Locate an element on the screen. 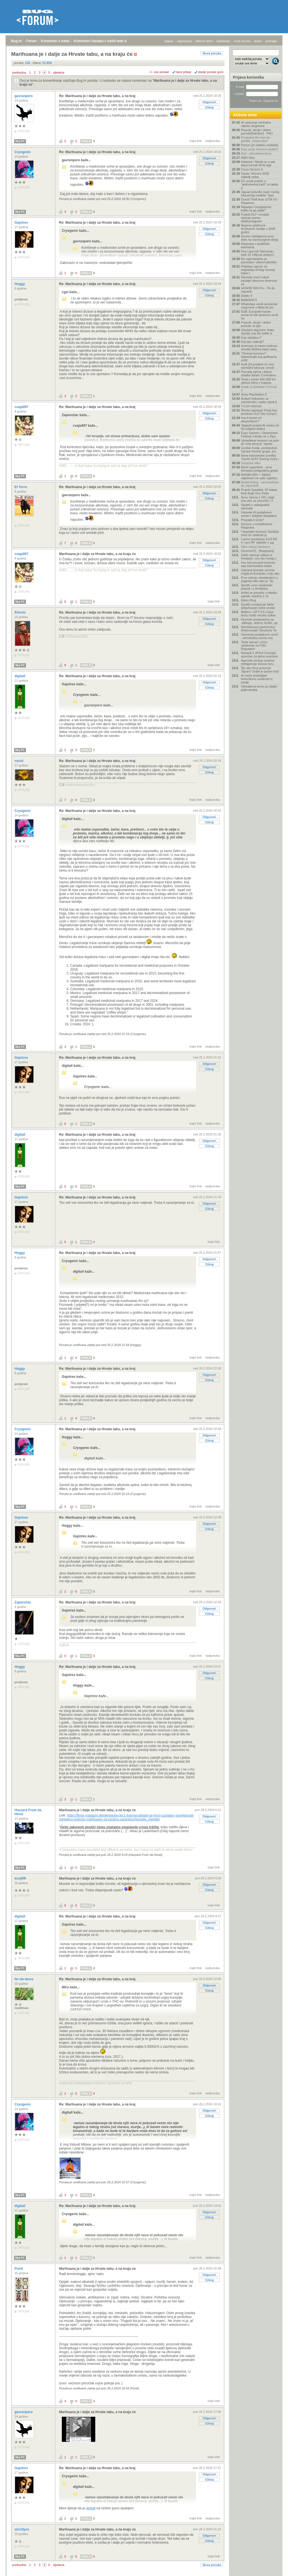  pretraga is located at coordinates (271, 41).